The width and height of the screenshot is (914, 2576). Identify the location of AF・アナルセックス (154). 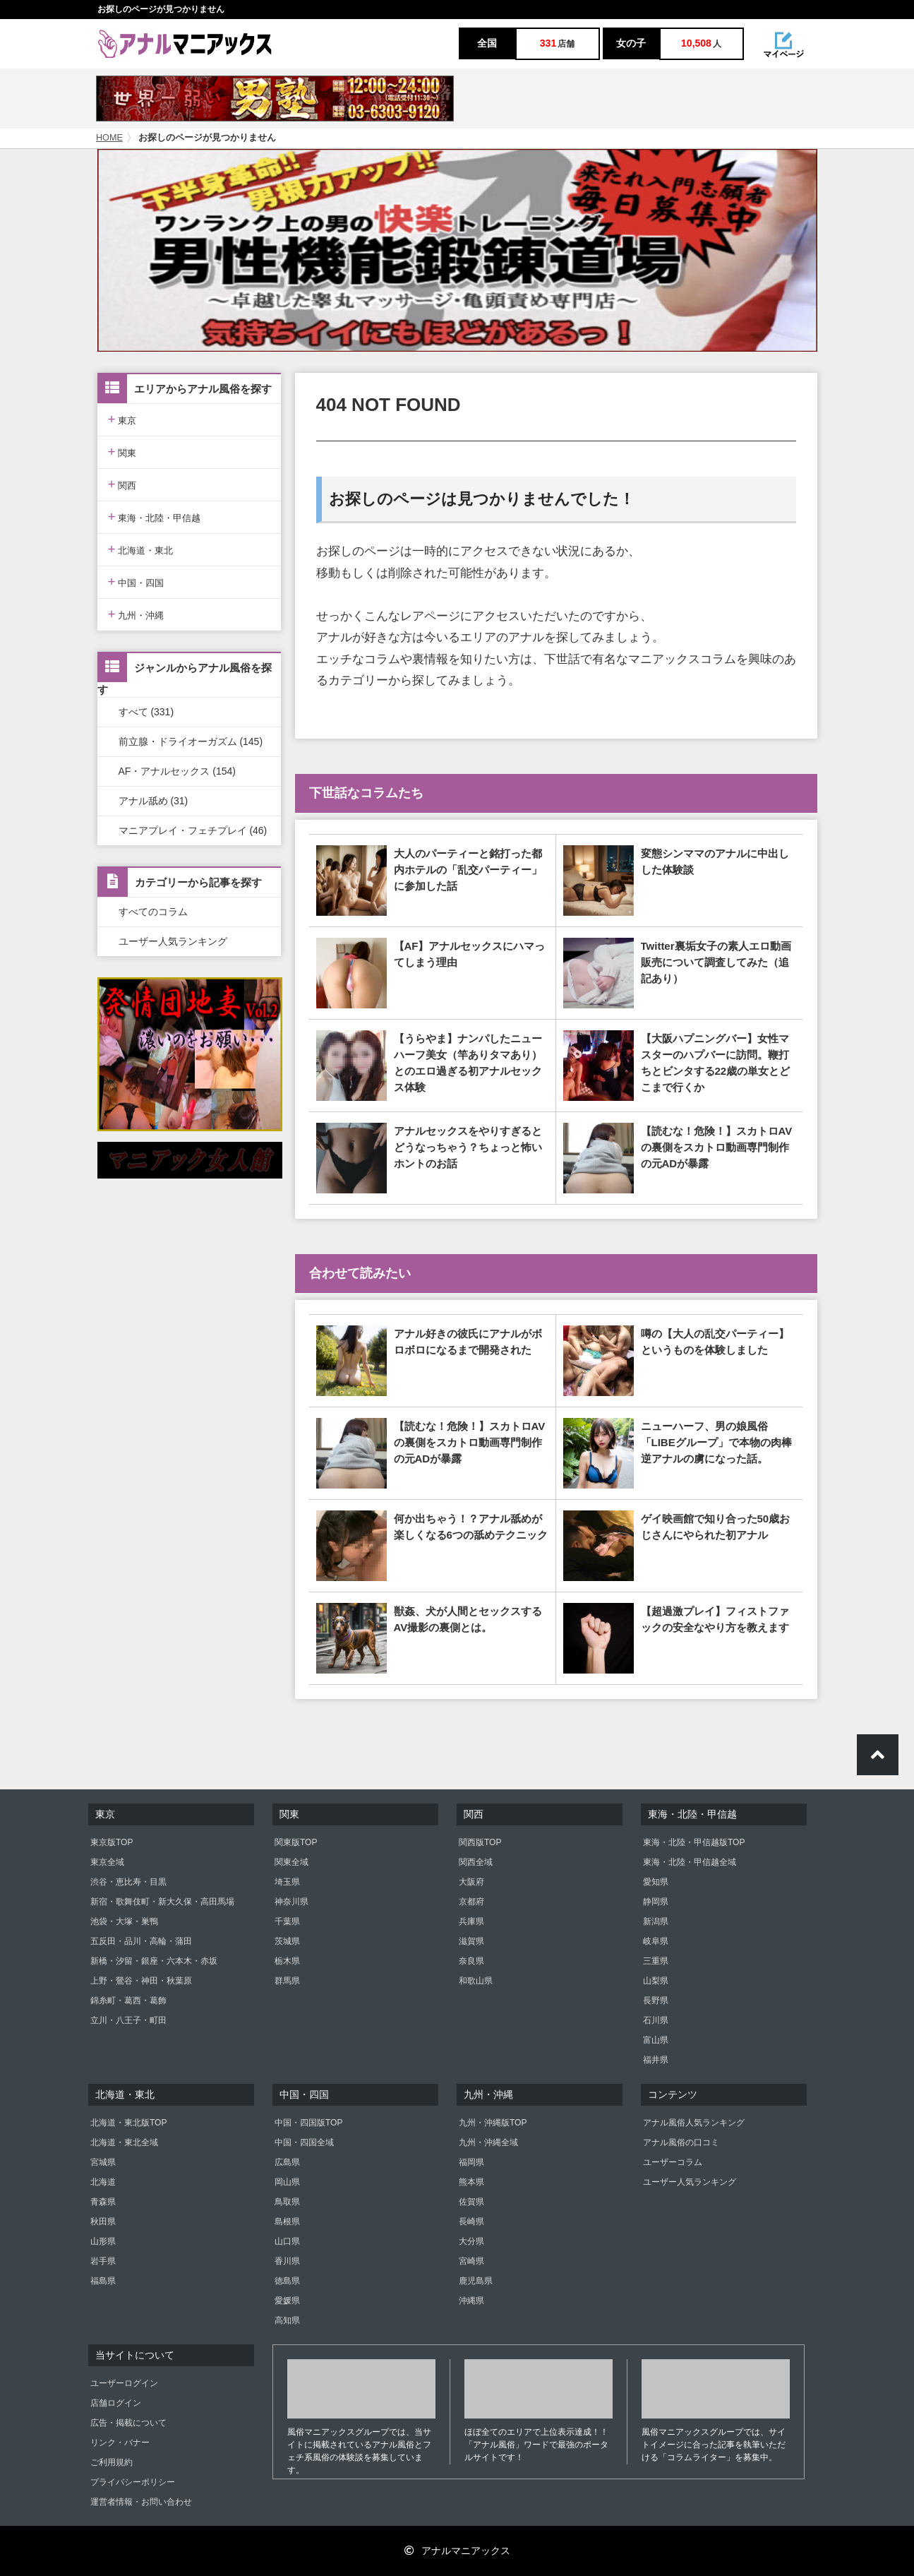
(177, 771).